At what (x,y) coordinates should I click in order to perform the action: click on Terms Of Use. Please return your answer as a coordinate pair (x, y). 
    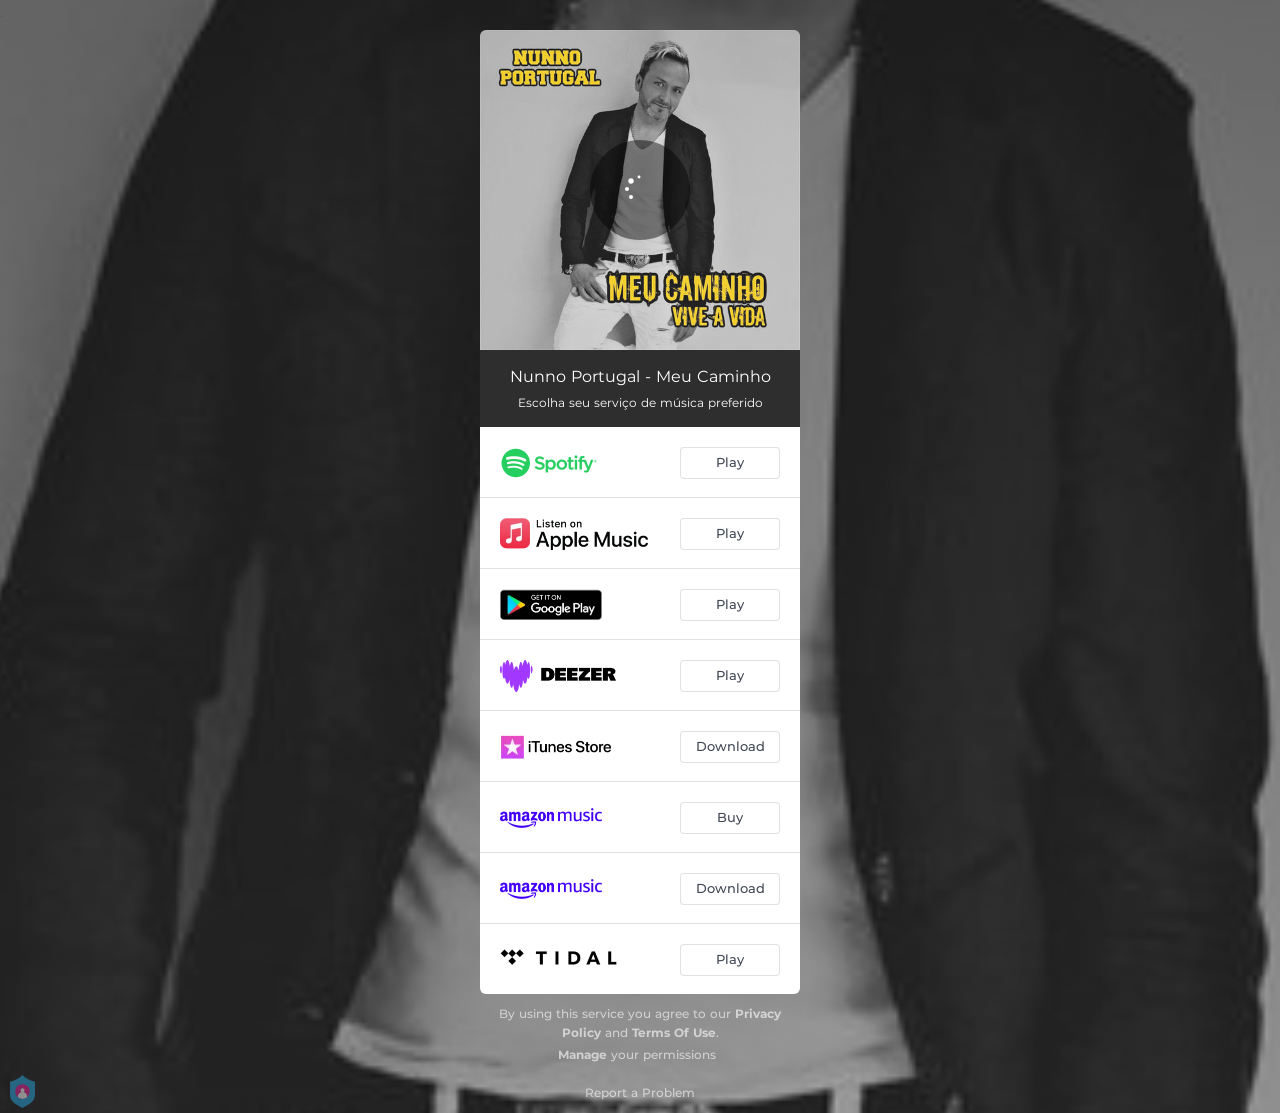
    Looking at the image, I should click on (674, 1032).